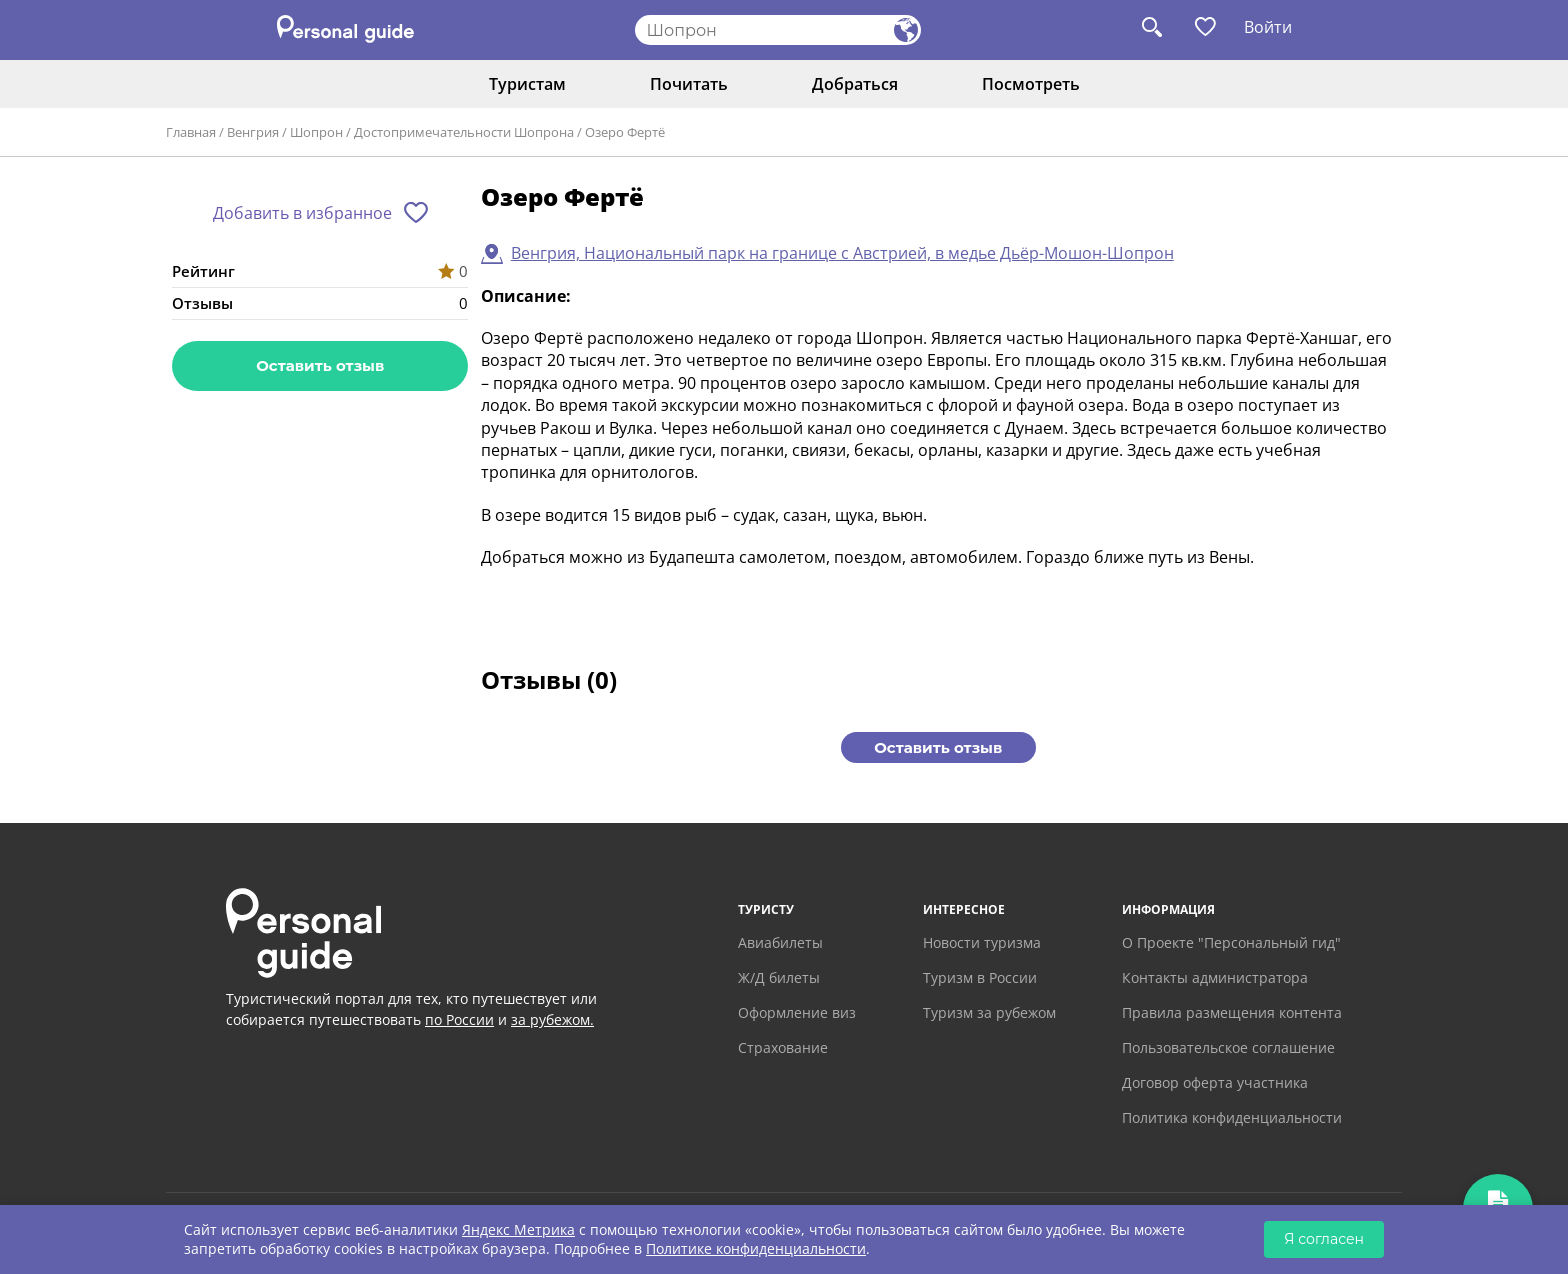 The image size is (1568, 1274). I want to click on Договор оферта участника, so click(1215, 1082).